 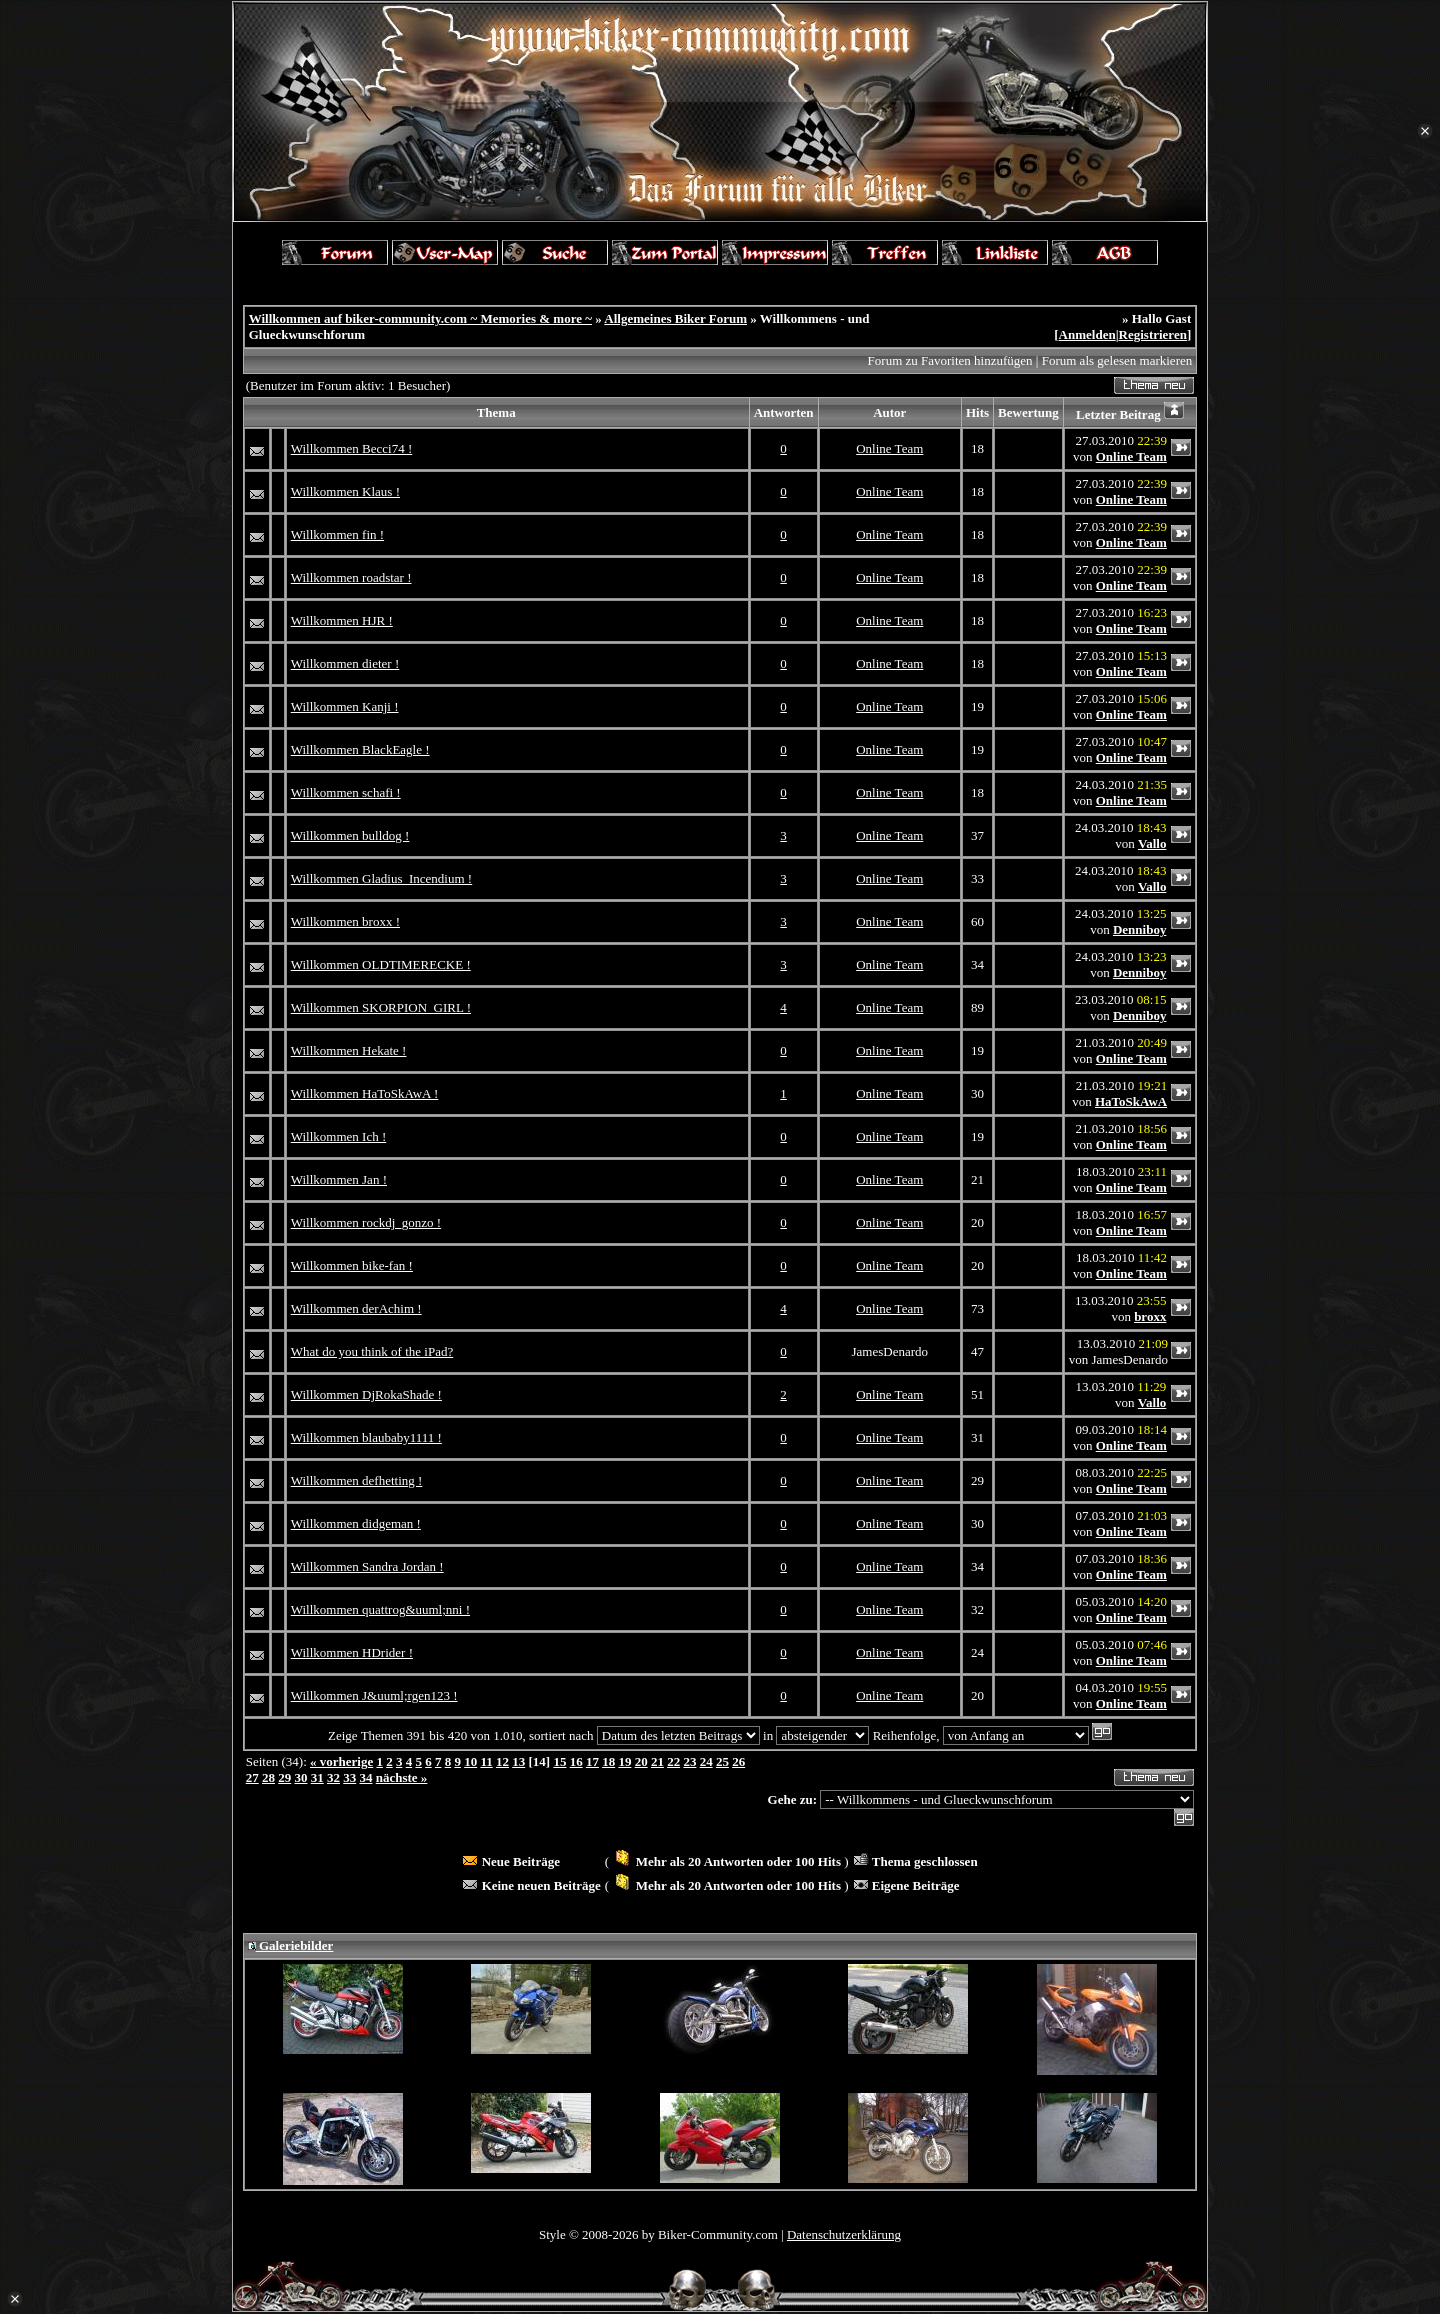 I want to click on 10, so click(x=470, y=1761).